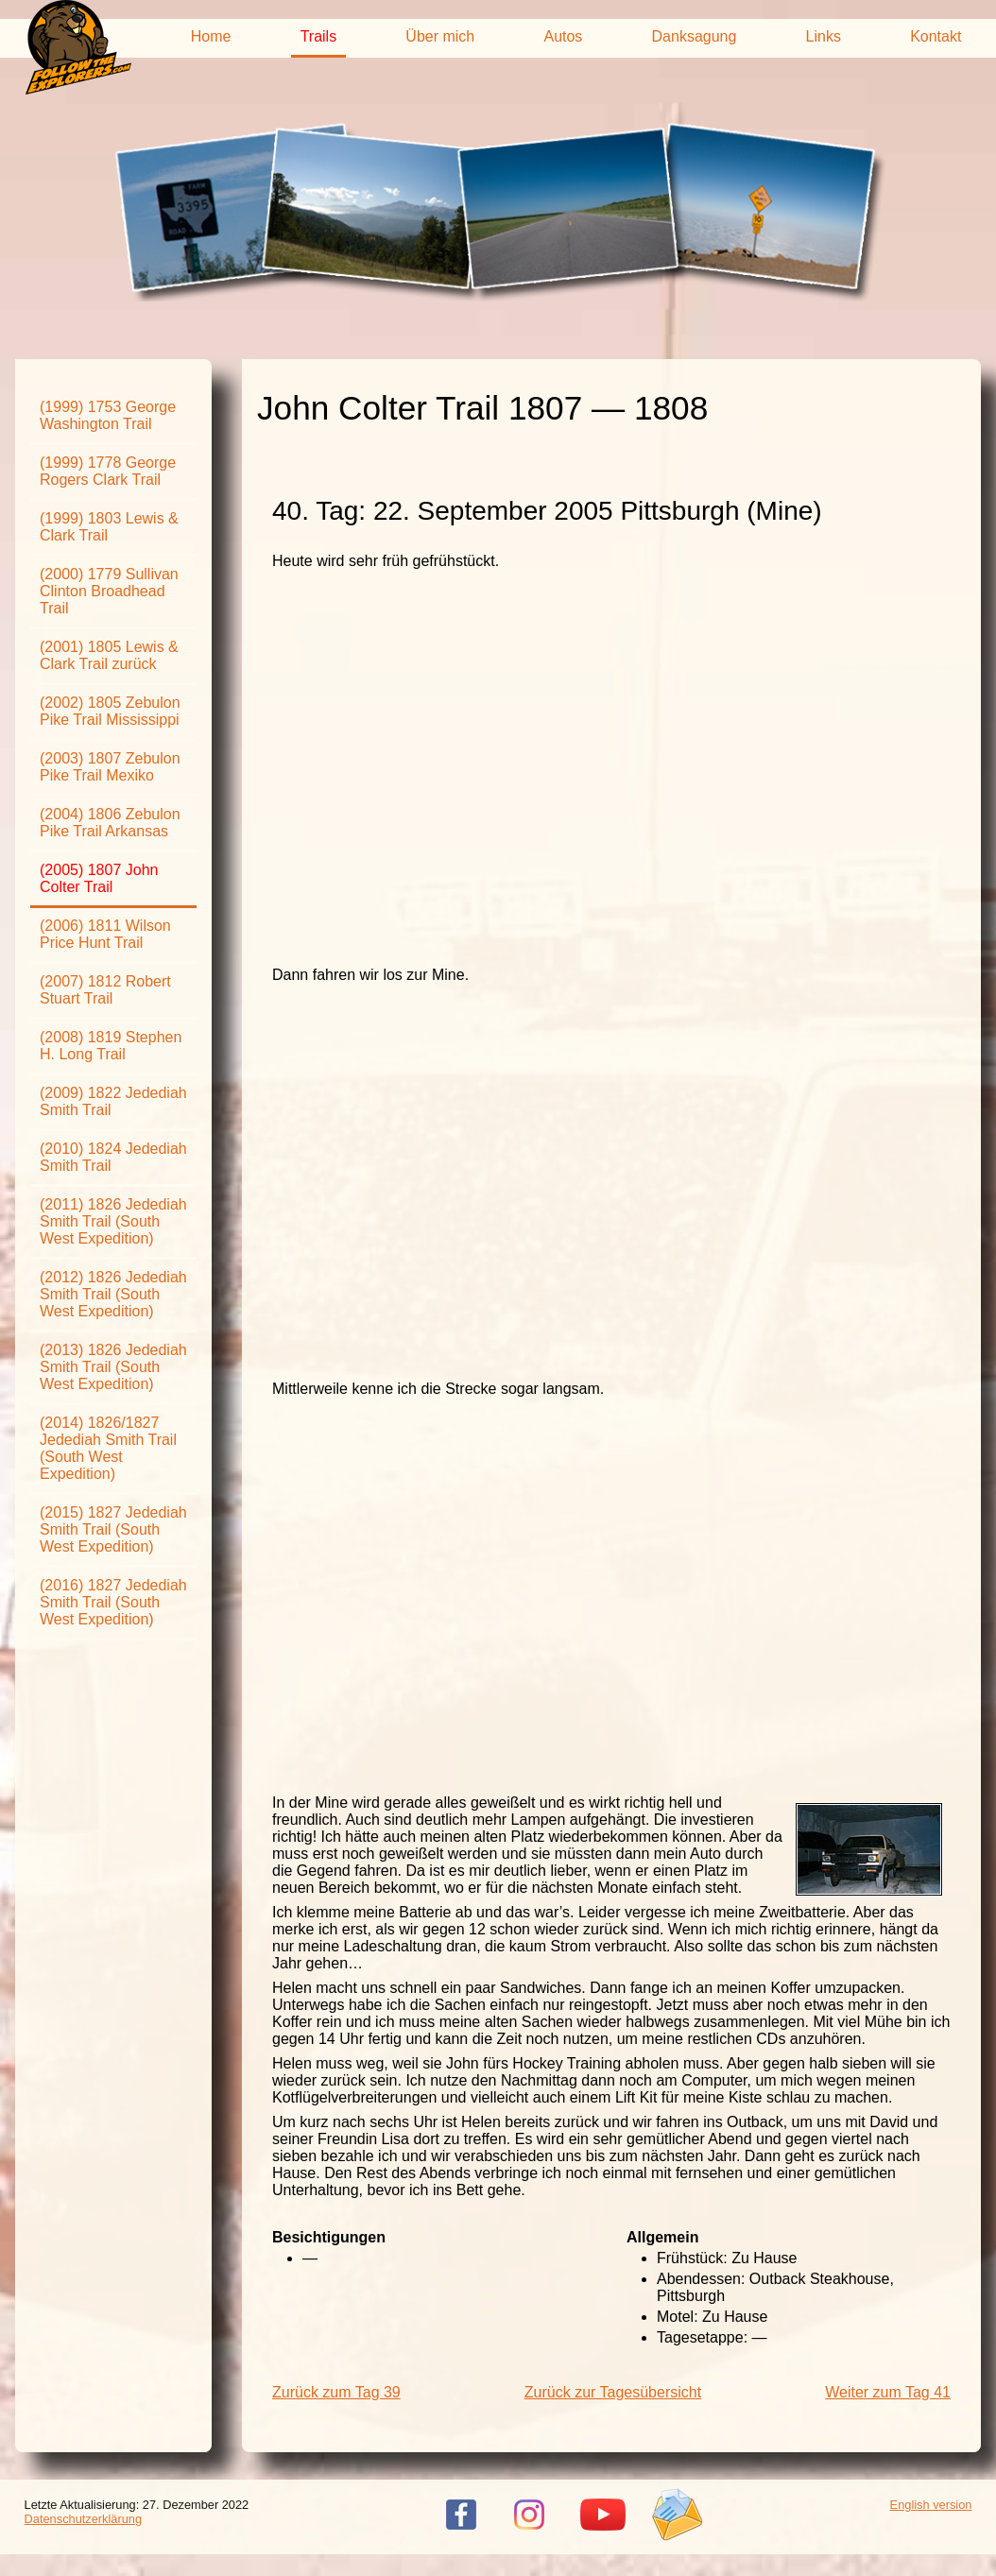 This screenshot has height=2576, width=996. I want to click on Kontakt, so click(935, 36).